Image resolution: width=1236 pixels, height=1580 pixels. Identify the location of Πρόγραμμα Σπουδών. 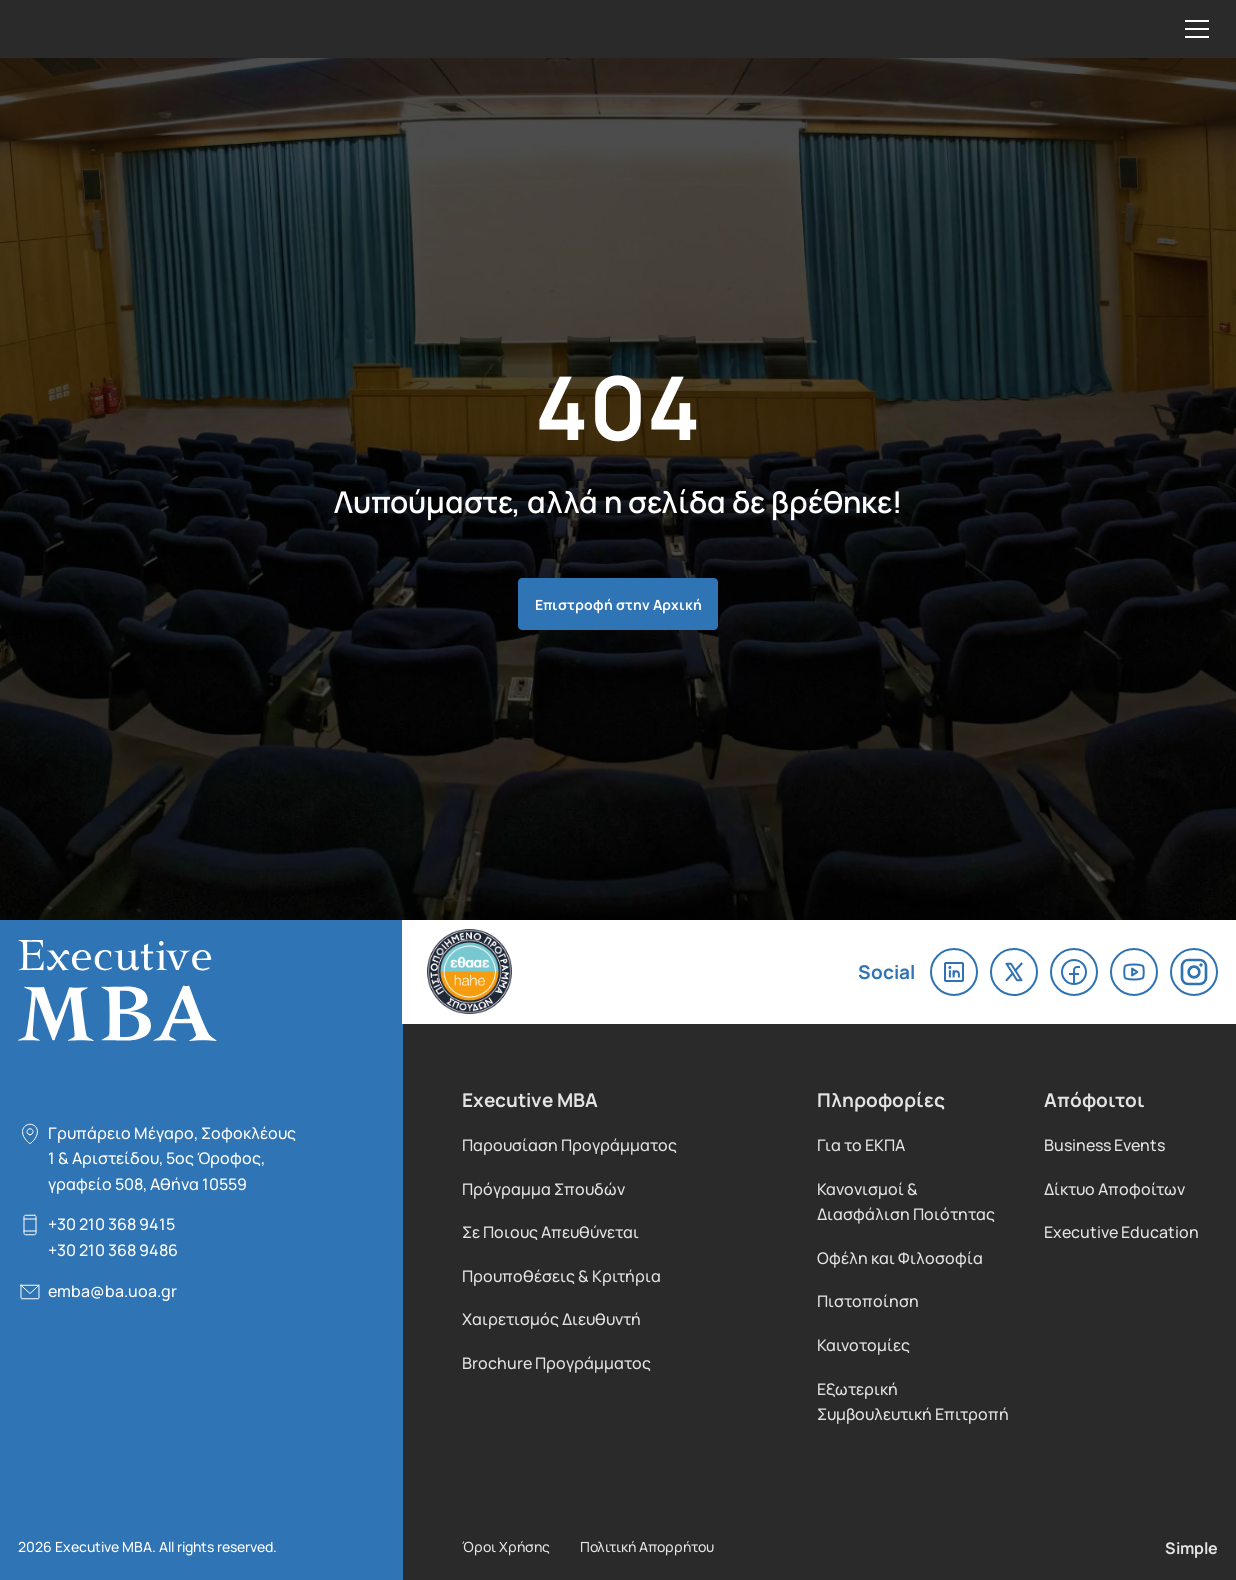
(543, 1188).